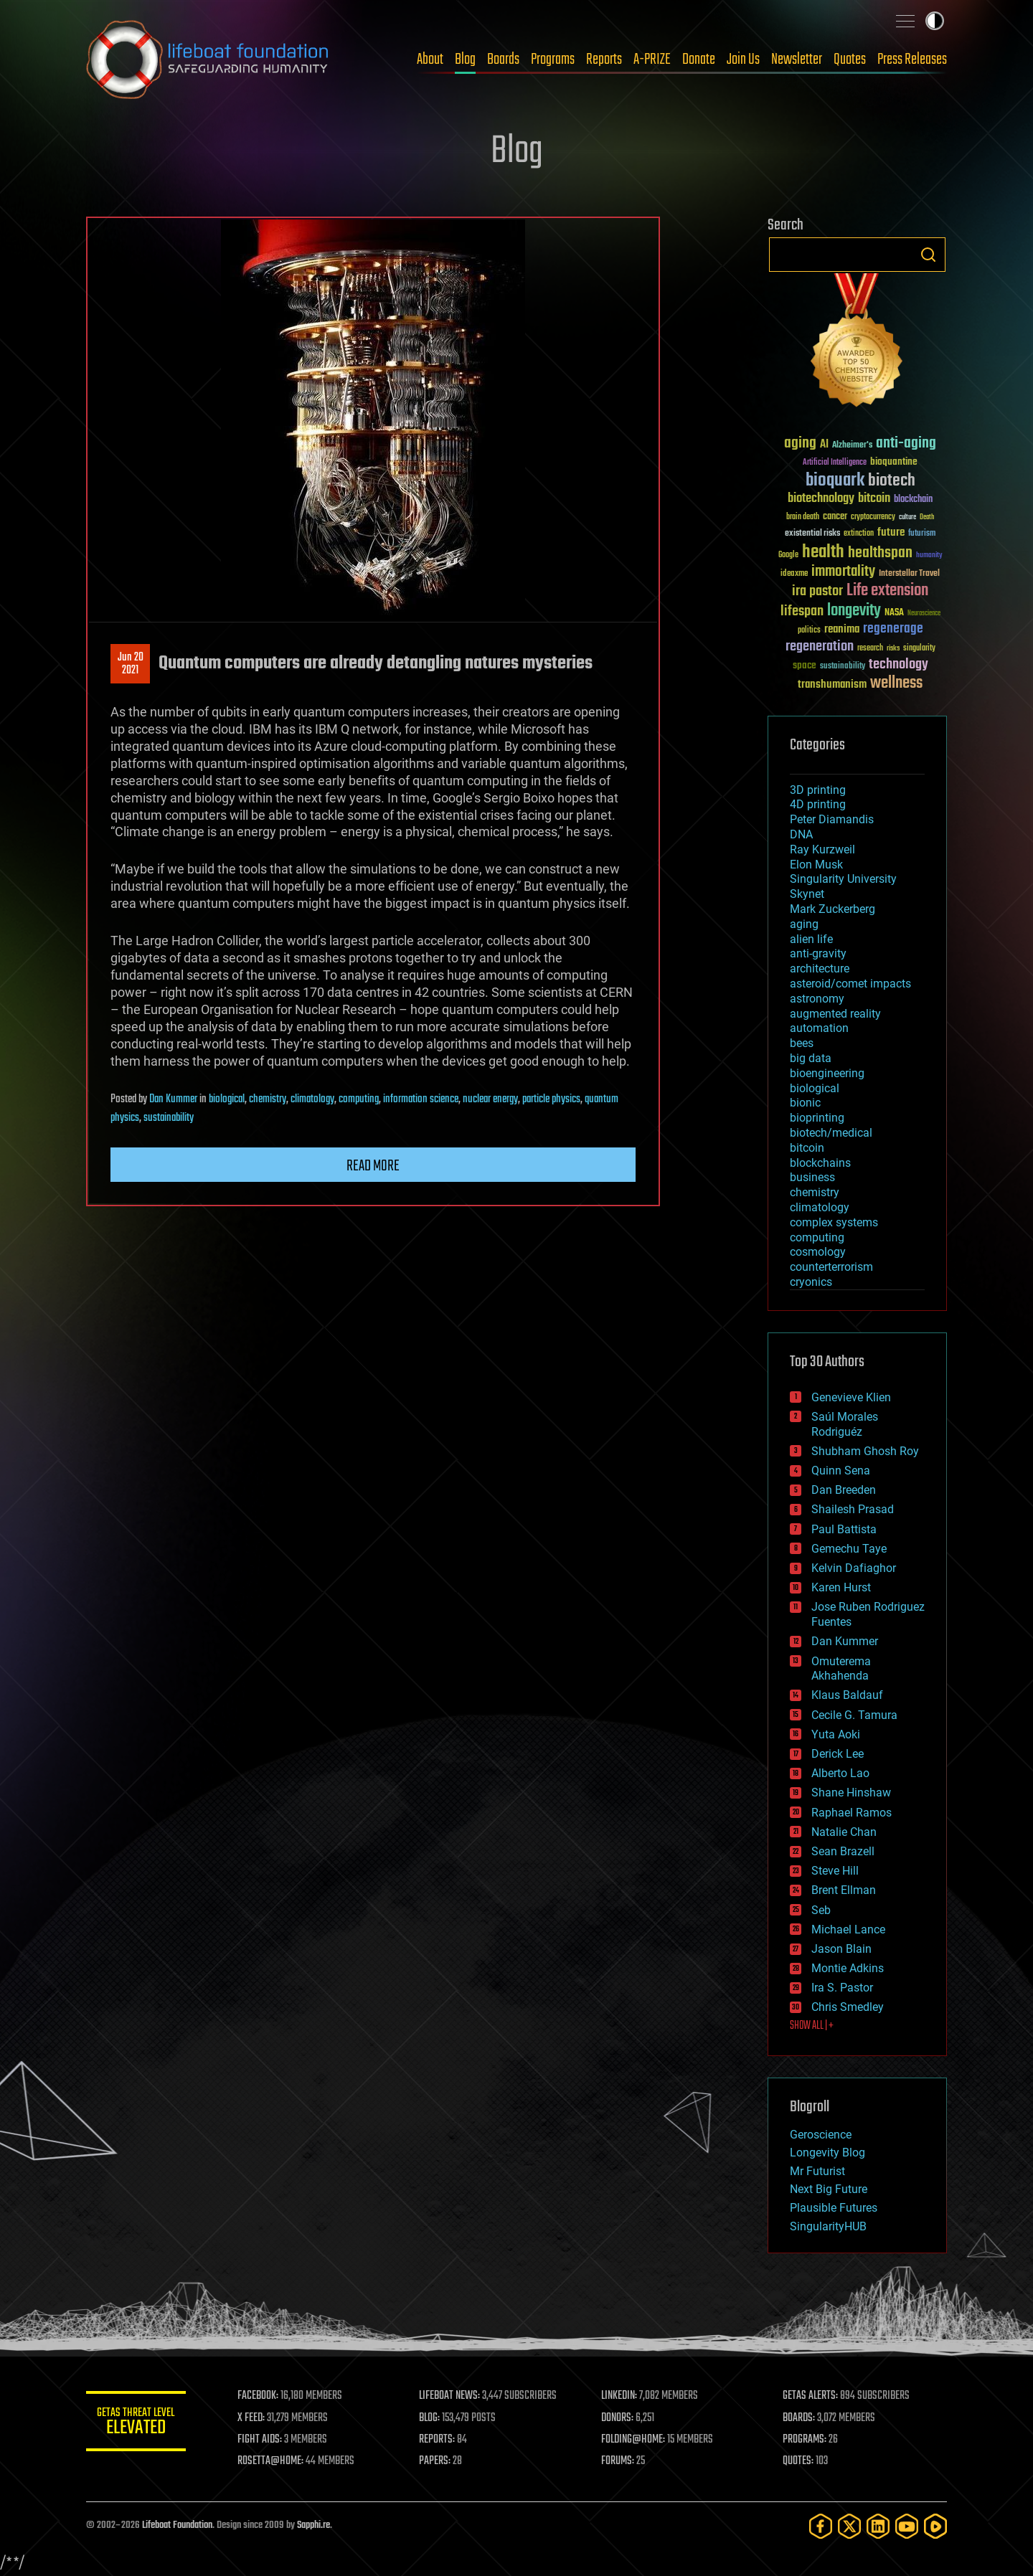 The width and height of the screenshot is (1033, 2576). Describe the element at coordinates (894, 461) in the screenshot. I see `bioquantine [bioquantine (50 items)]` at that location.